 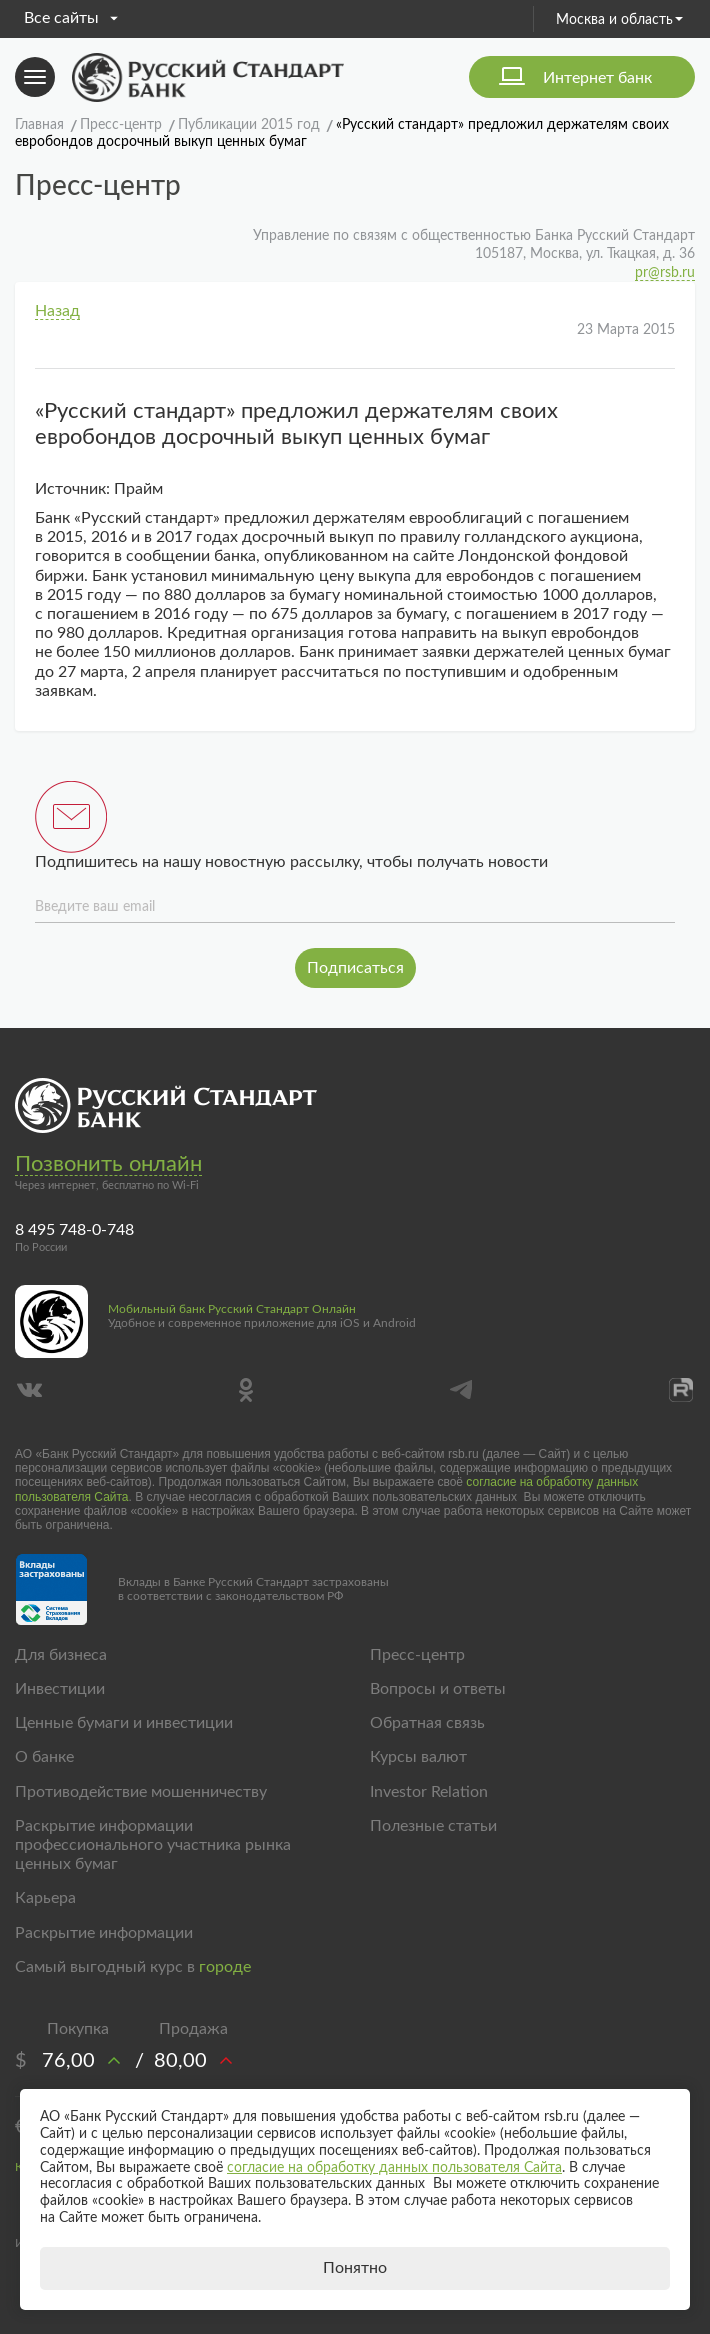 I want to click on Полезные статьи, so click(x=433, y=1826).